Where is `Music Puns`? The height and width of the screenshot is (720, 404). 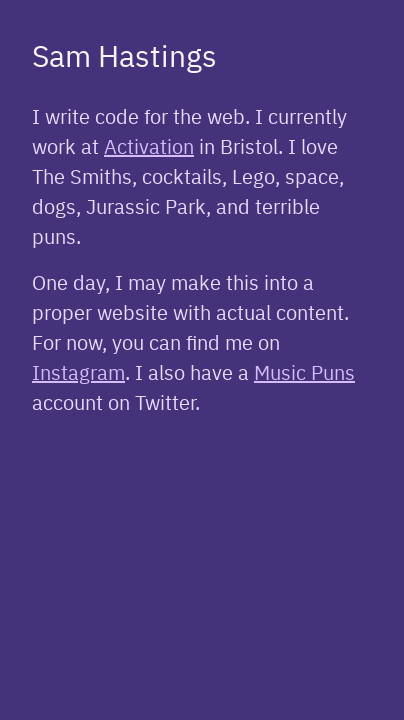
Music Puns is located at coordinates (304, 371).